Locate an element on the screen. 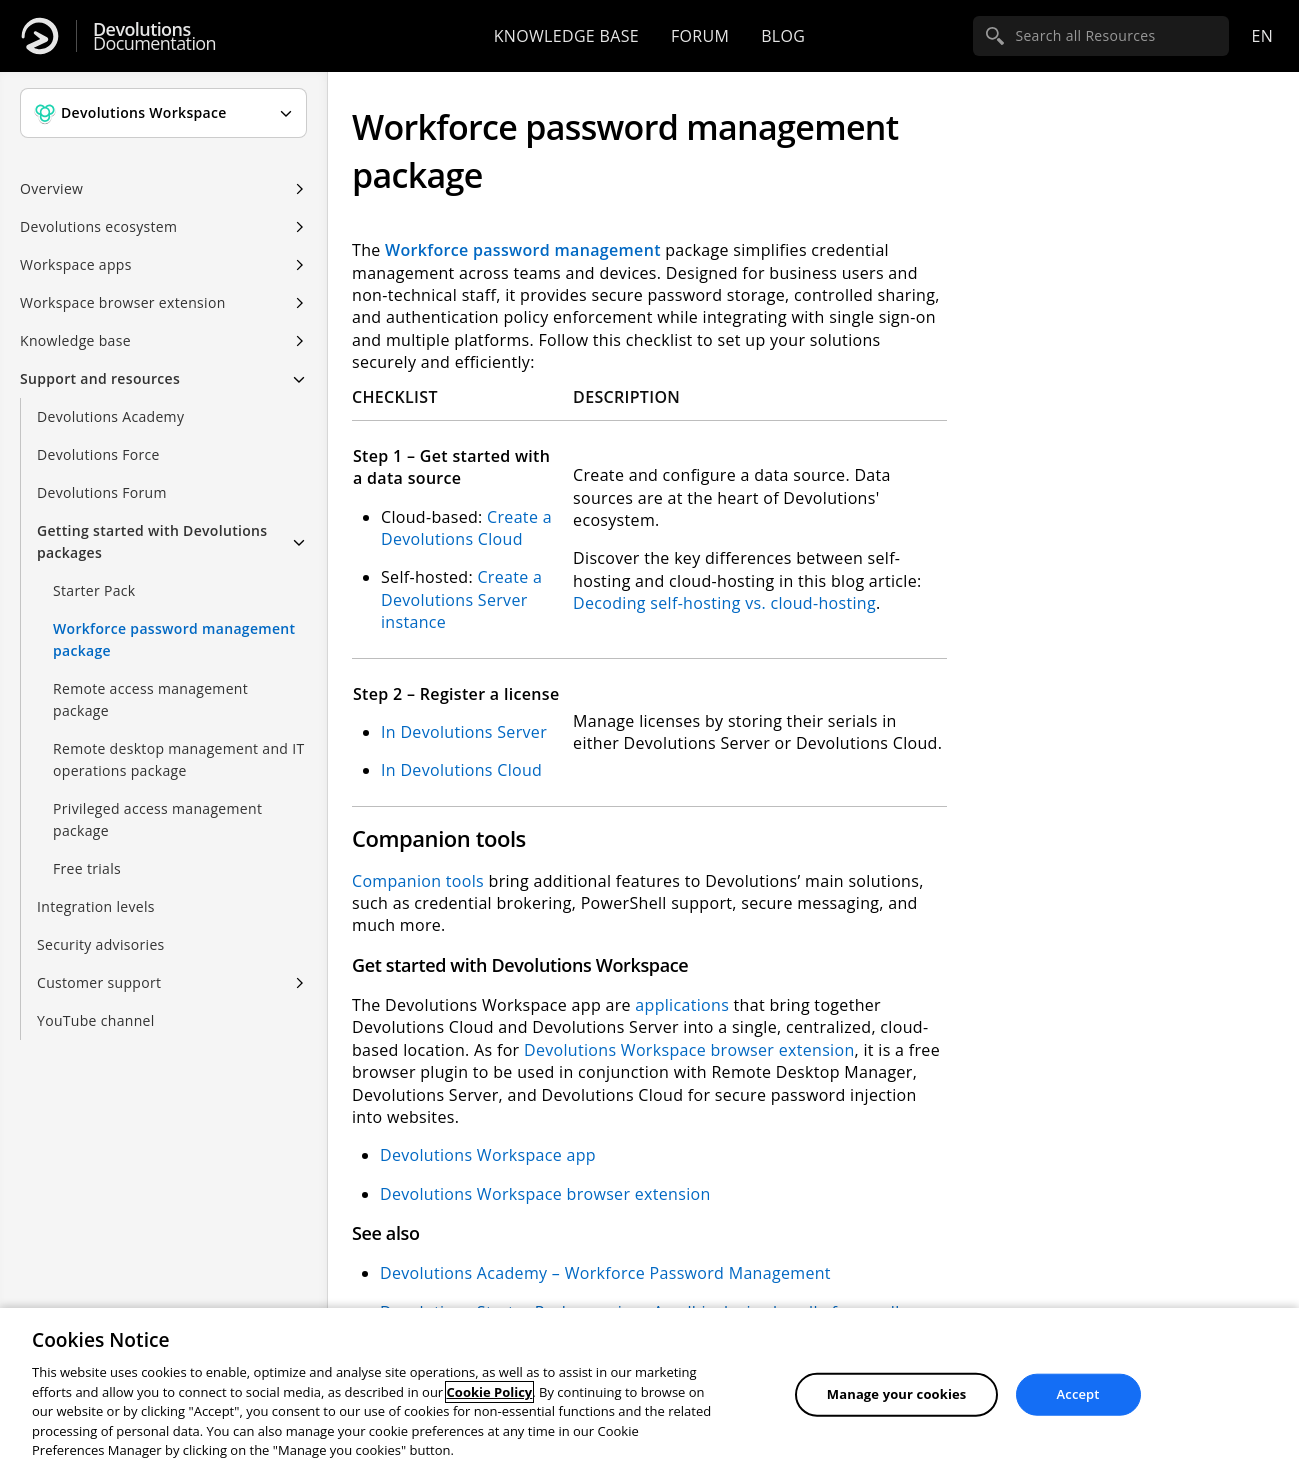  Devolutions Academy – Workforce Password Management is located at coordinates (605, 1273).